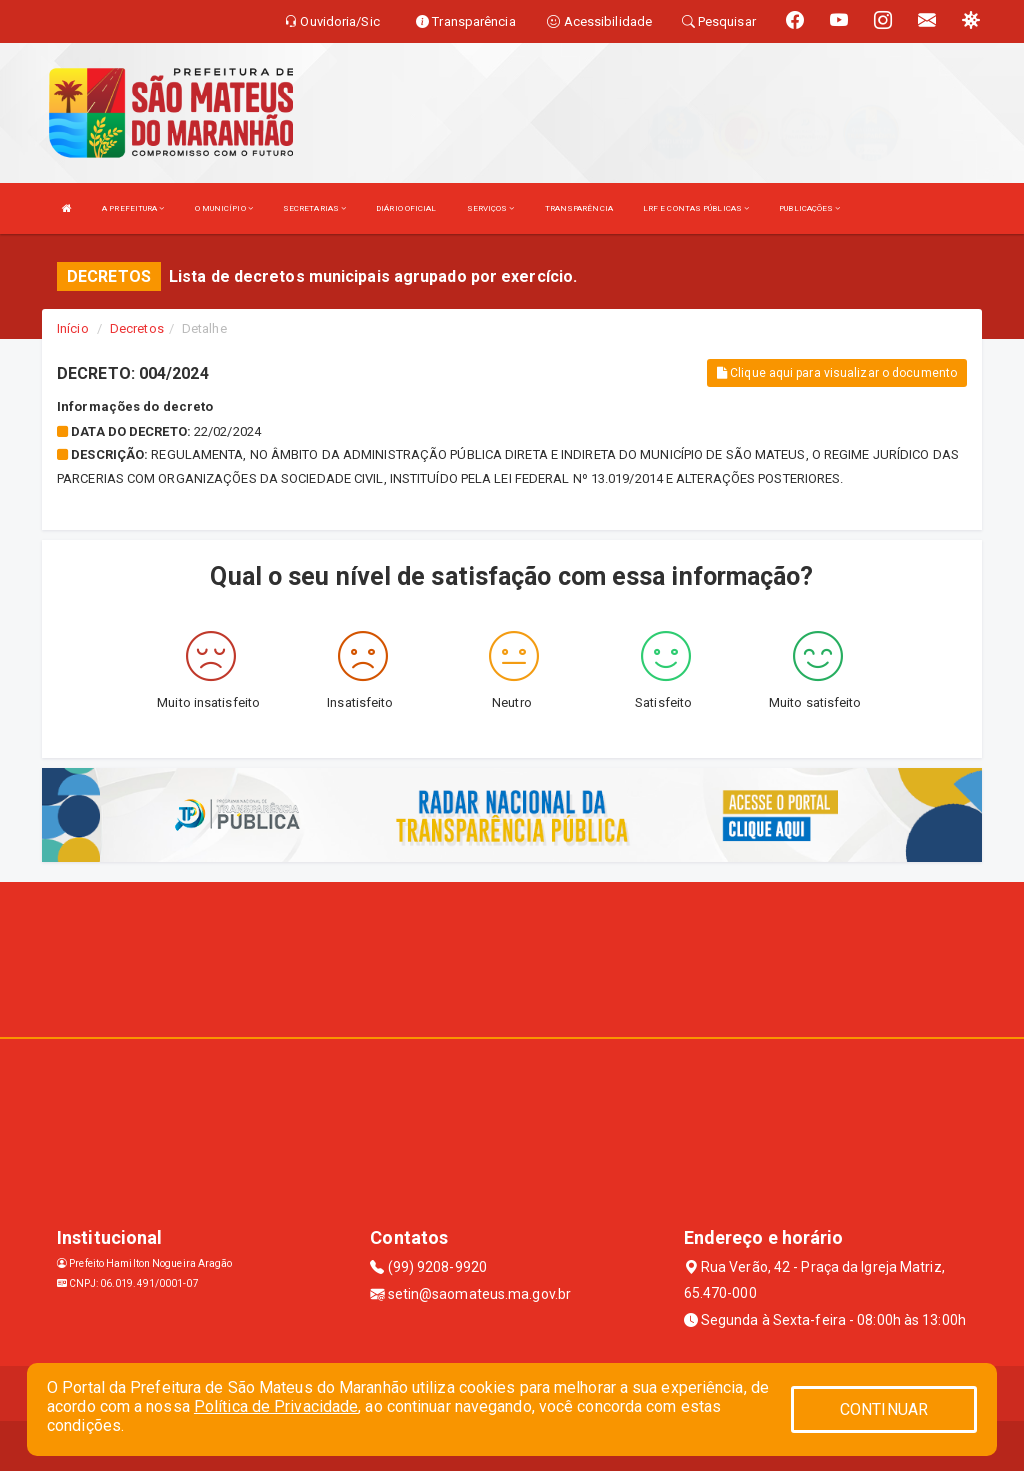 This screenshot has width=1024, height=1471. I want to click on SECRETARIAS, so click(314, 208).